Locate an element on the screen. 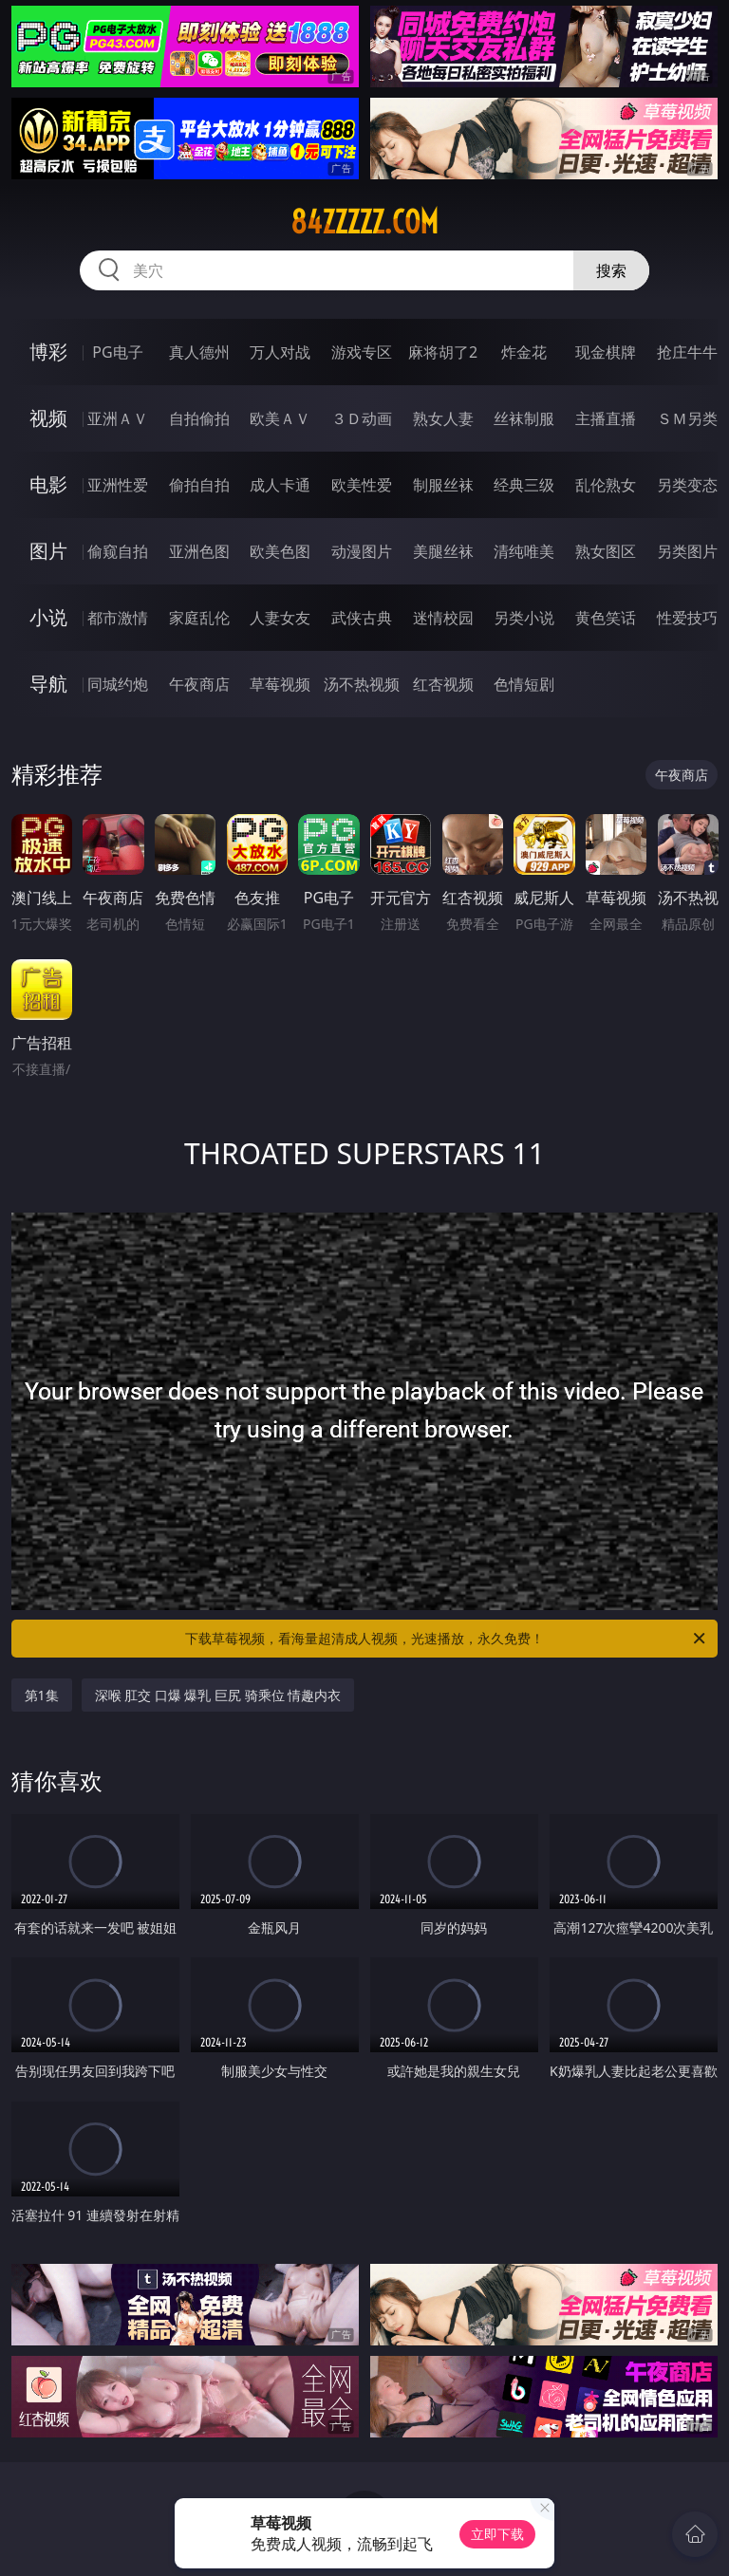  另类图片 is located at coordinates (687, 551).